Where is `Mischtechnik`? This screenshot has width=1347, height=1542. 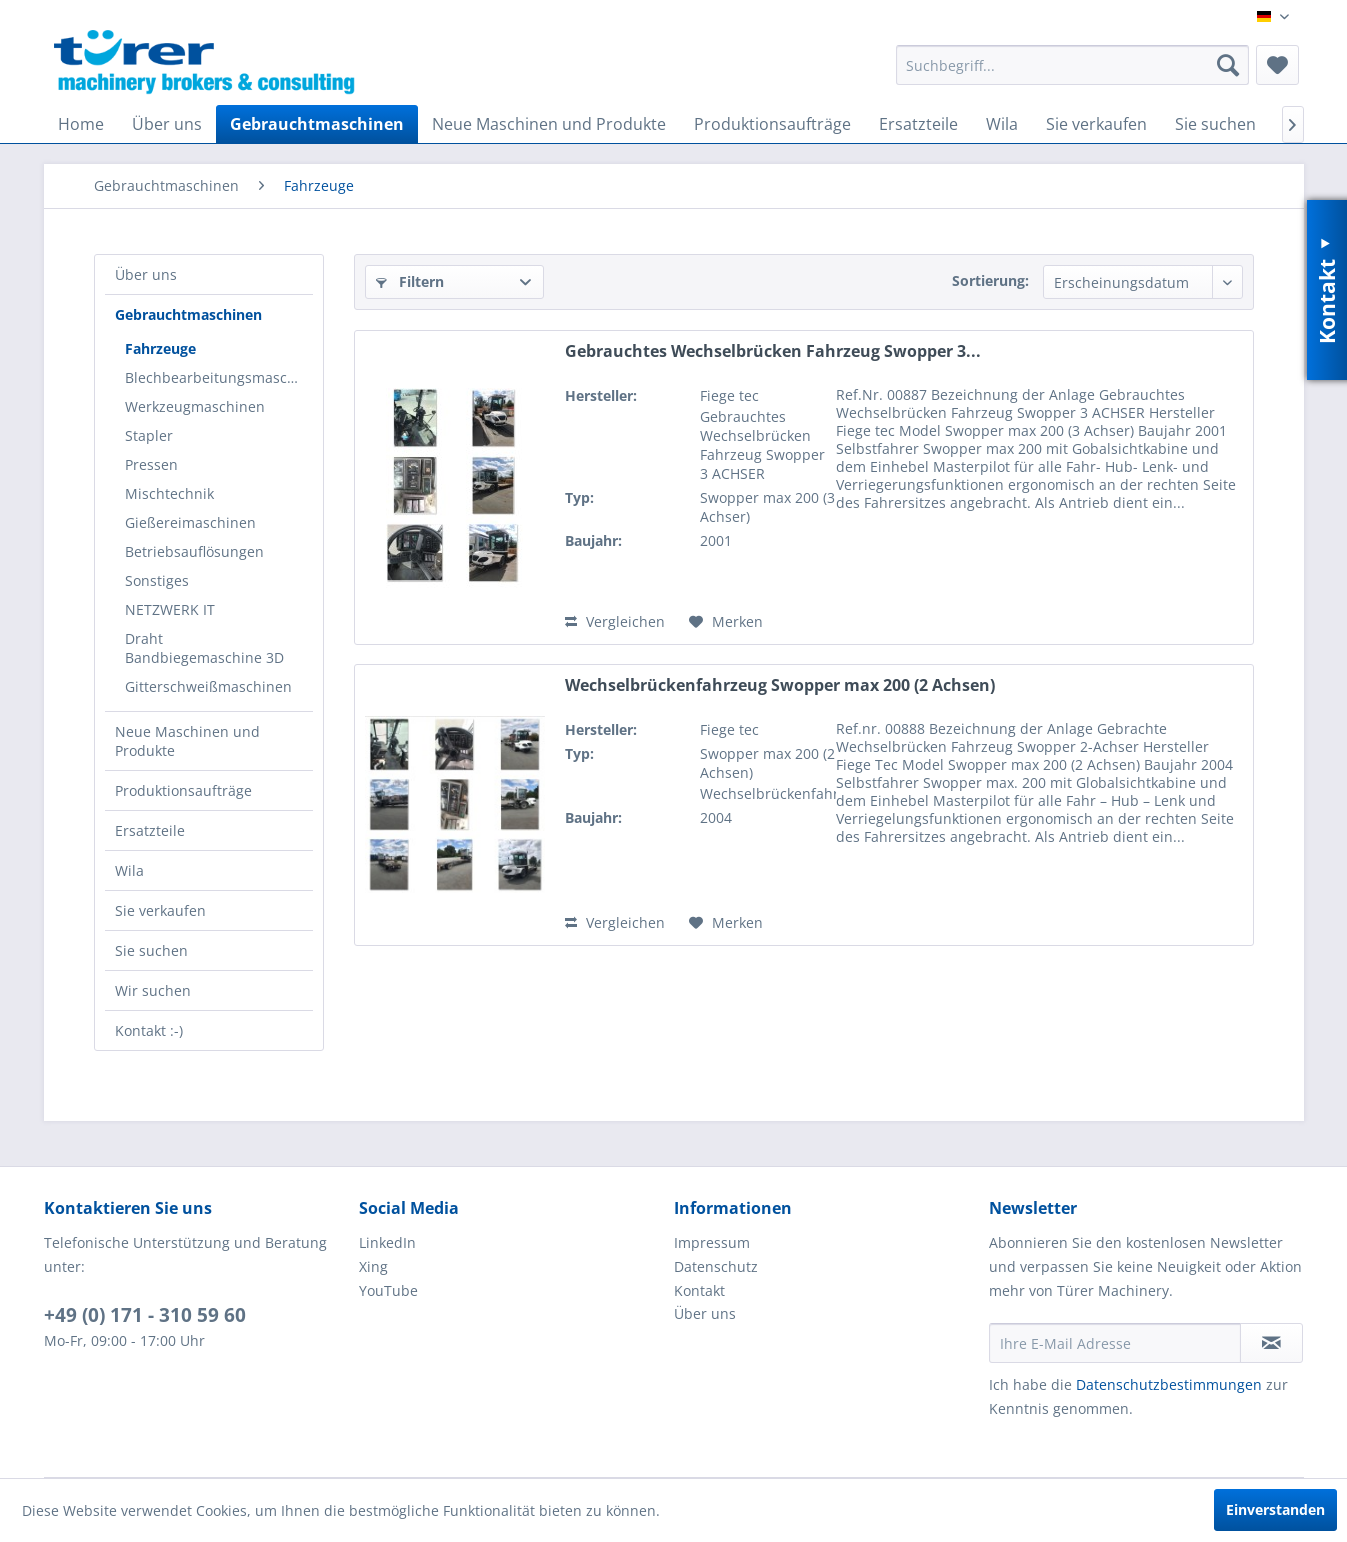
Mischtechnik is located at coordinates (169, 493).